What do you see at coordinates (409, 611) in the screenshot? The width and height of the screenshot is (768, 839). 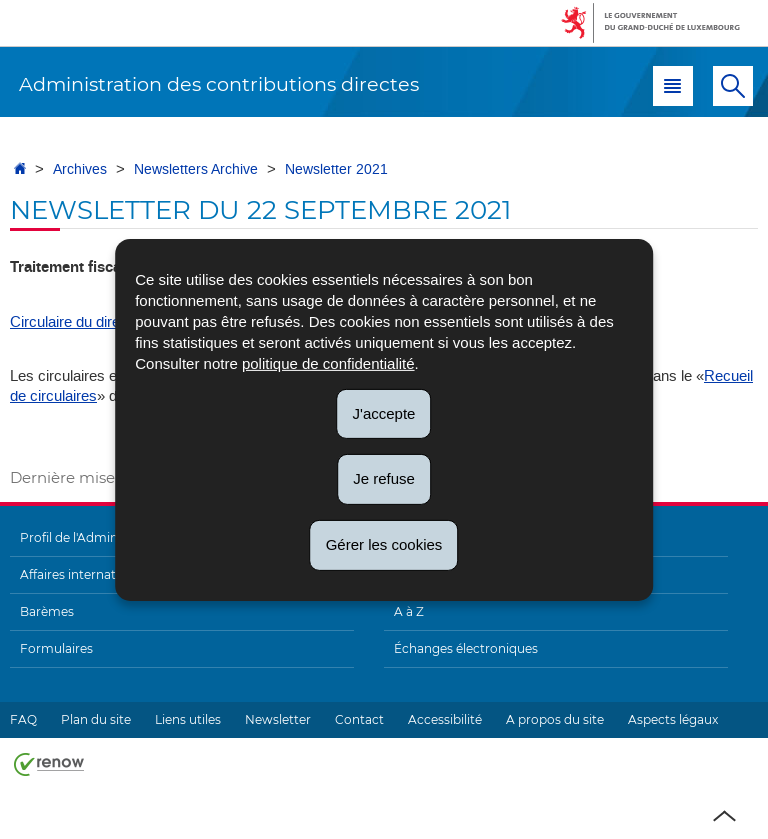 I see `A à Z` at bounding box center [409, 611].